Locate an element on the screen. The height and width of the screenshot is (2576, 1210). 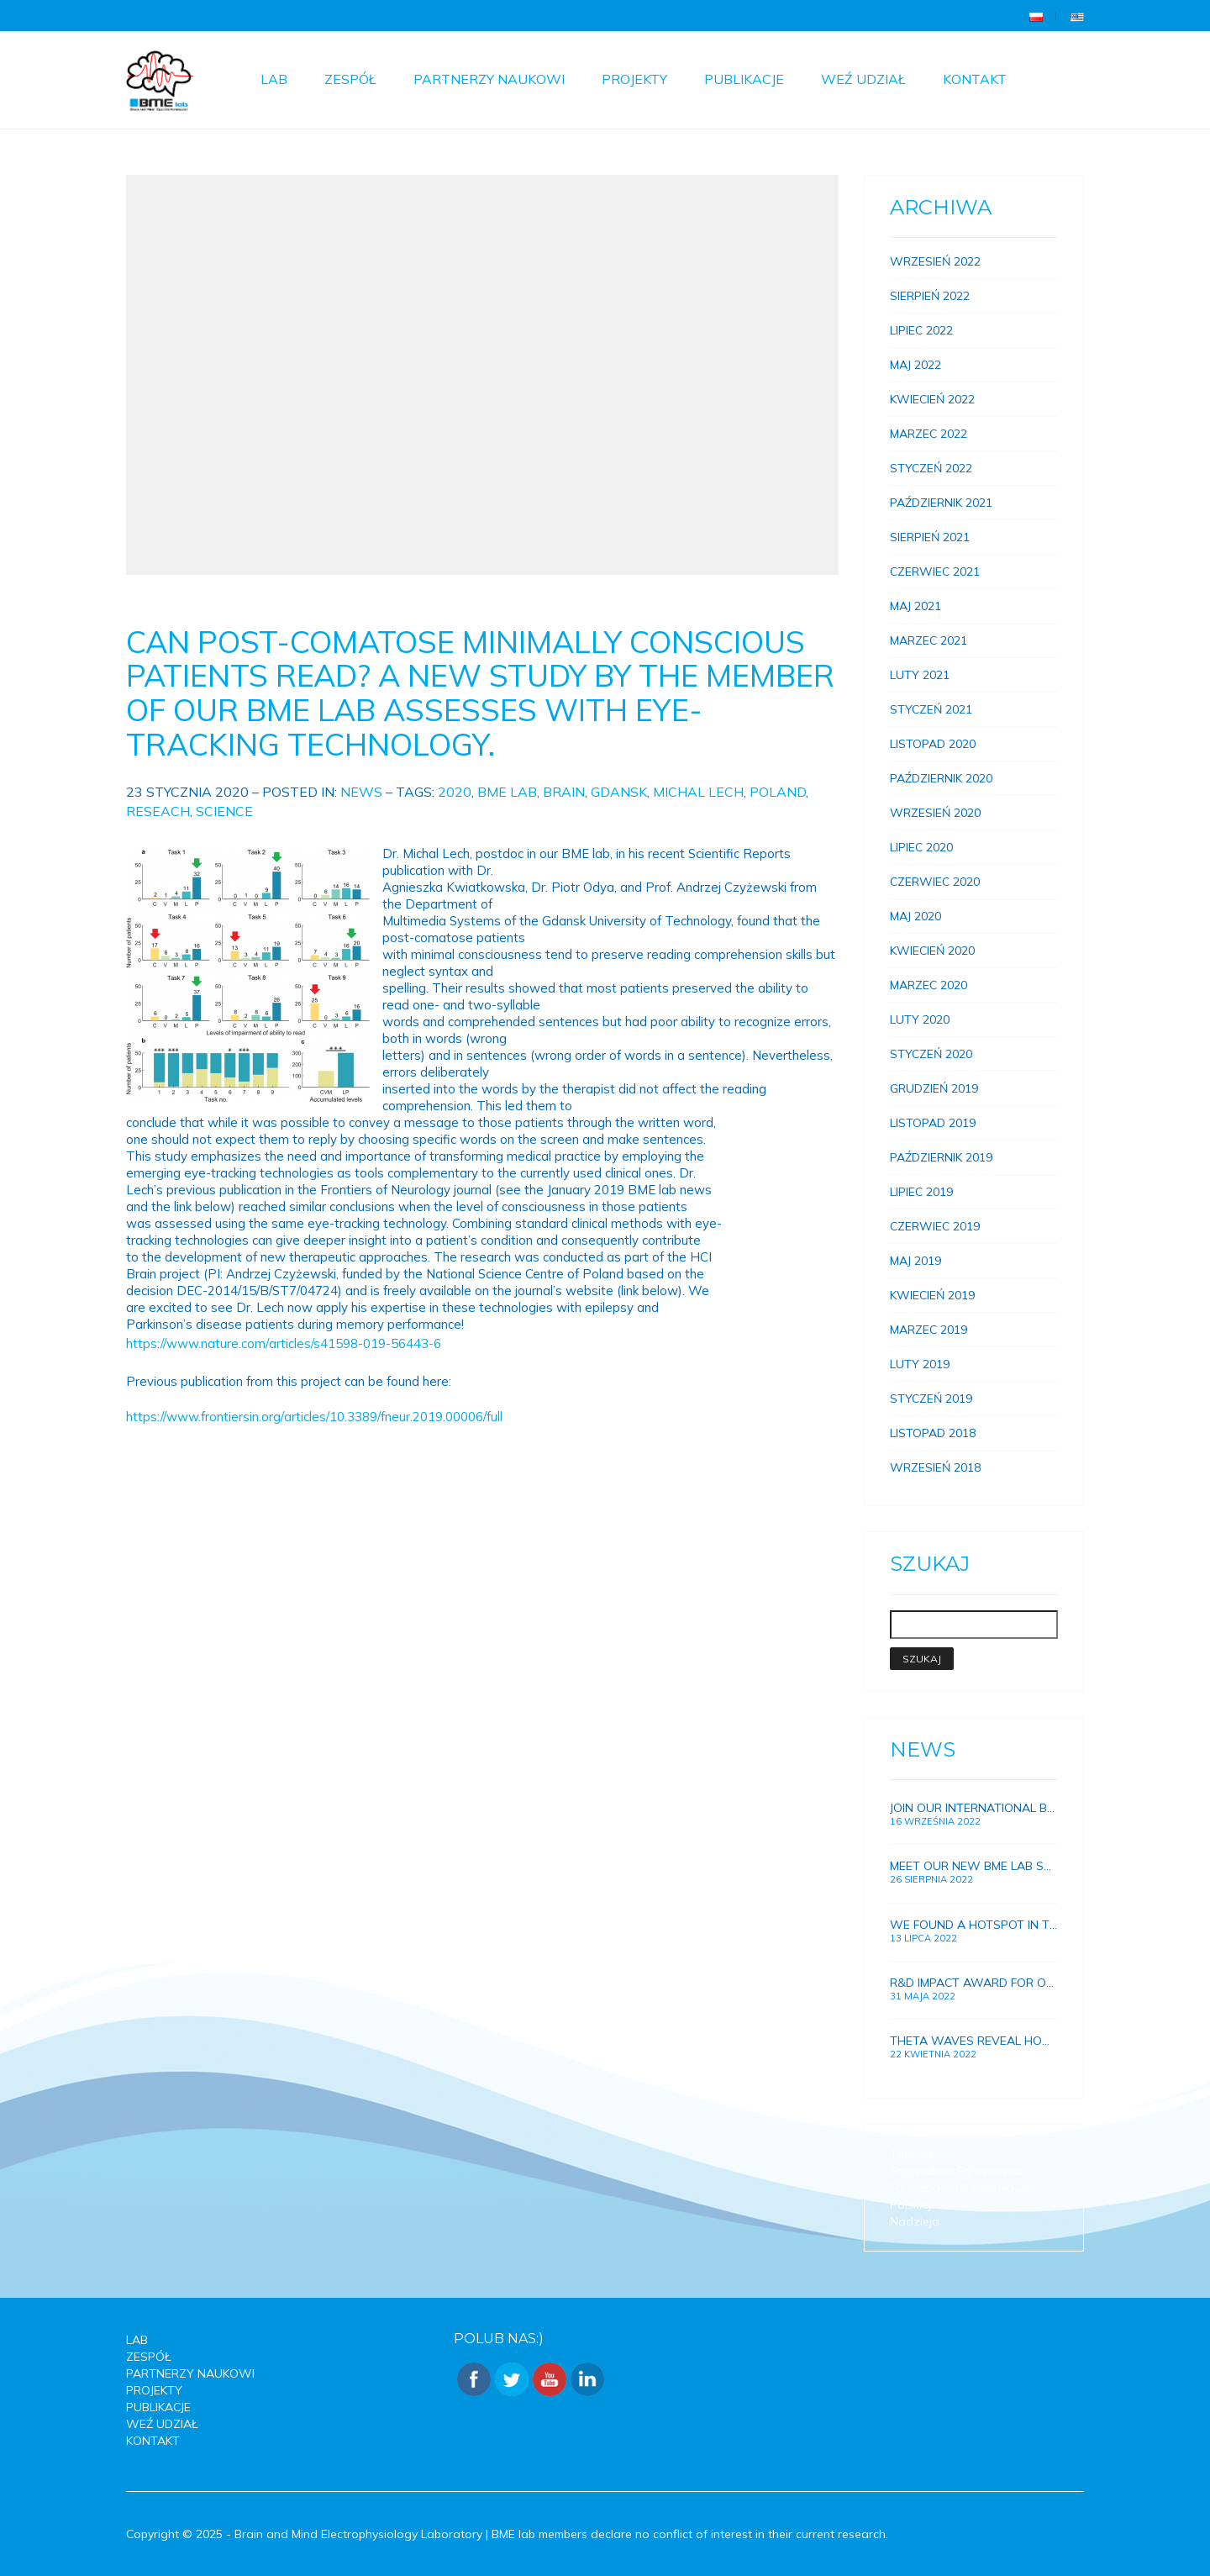
Kwiecień 2022 is located at coordinates (932, 399).